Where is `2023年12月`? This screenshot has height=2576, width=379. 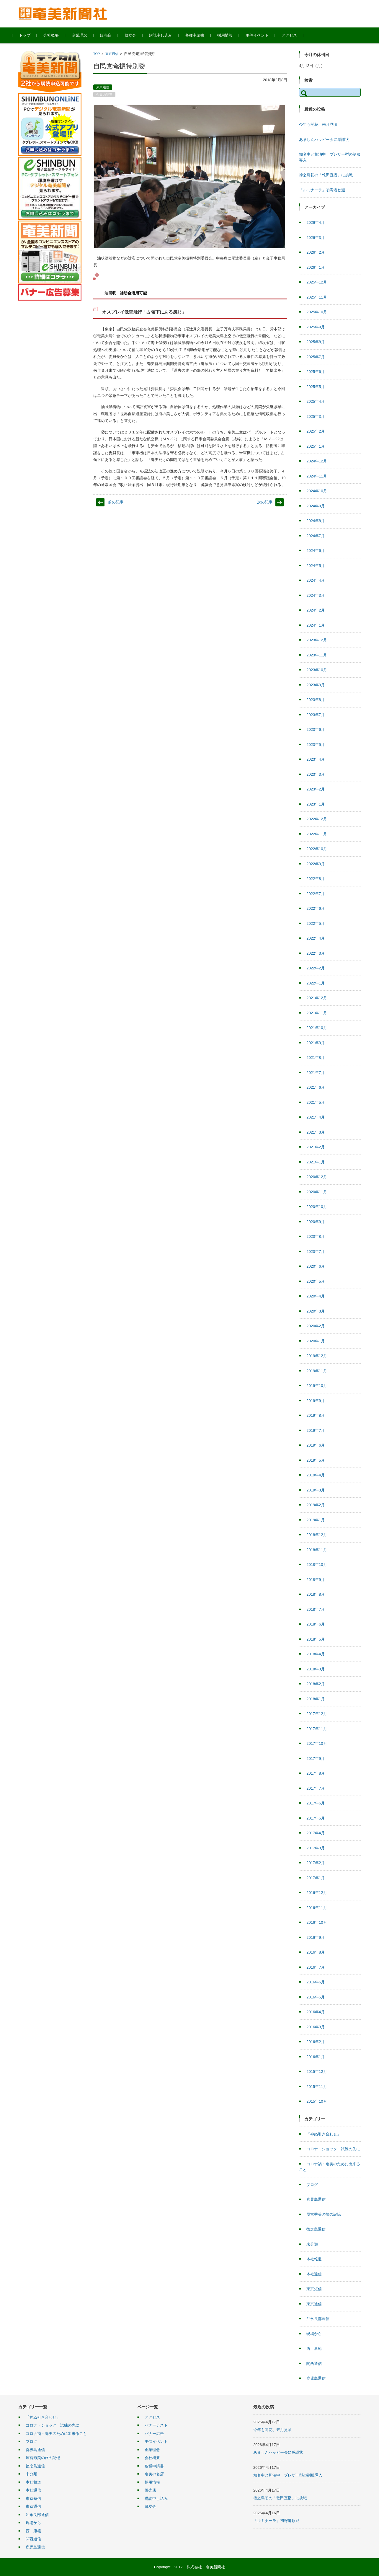 2023年12月 is located at coordinates (316, 640).